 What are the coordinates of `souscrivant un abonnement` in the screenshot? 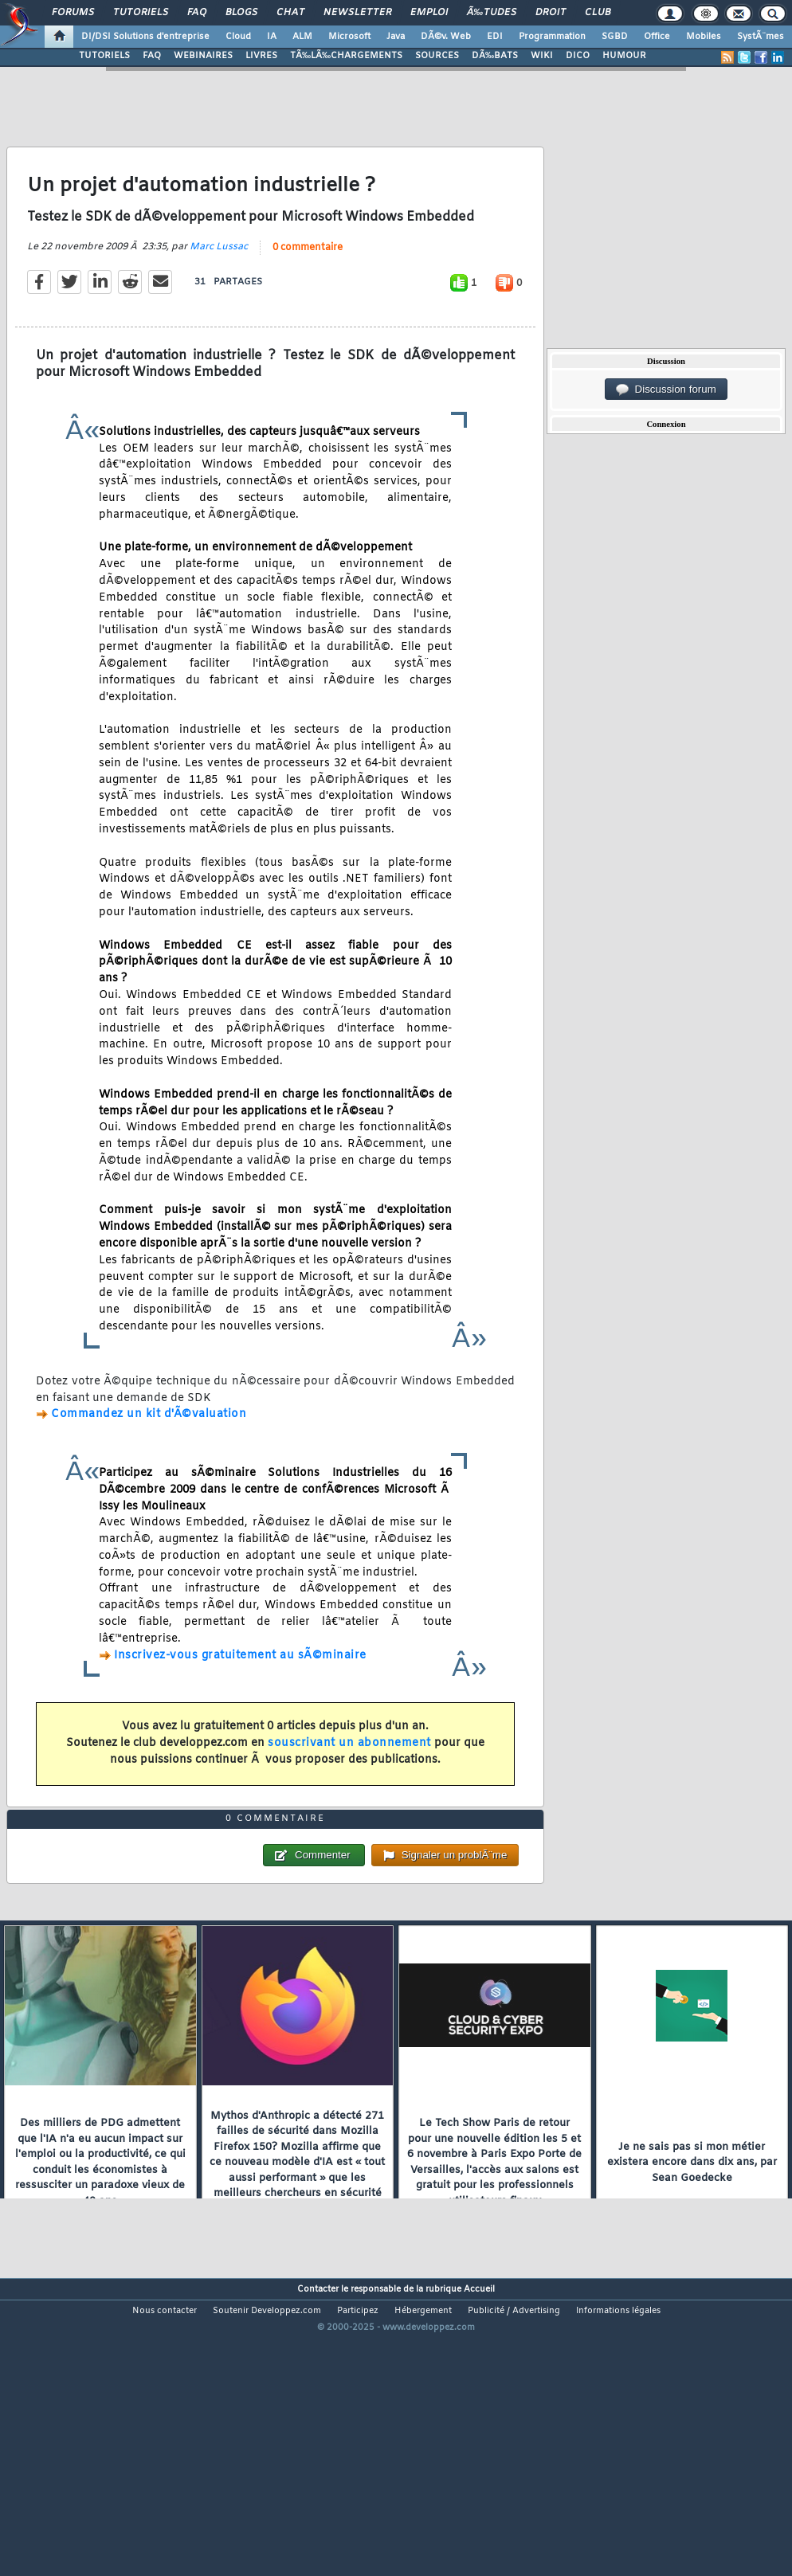 It's located at (349, 1783).